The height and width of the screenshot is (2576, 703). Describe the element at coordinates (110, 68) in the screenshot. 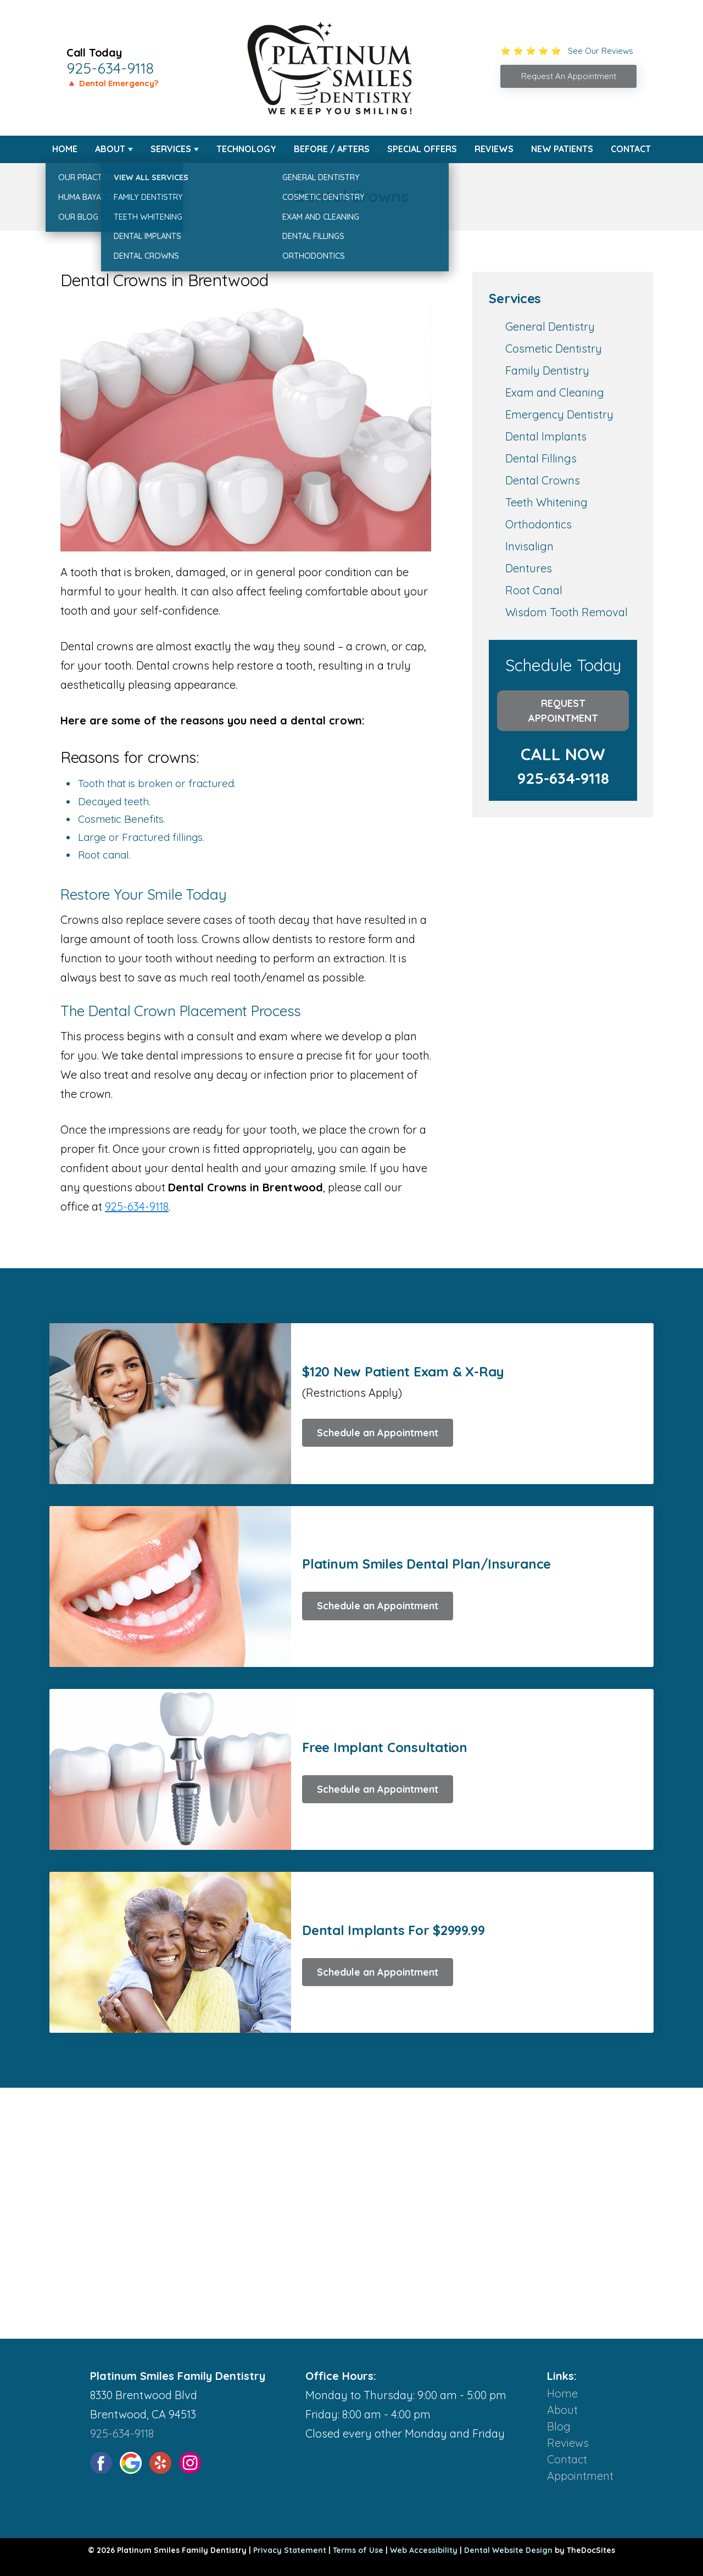

I see `925-634-9118` at that location.